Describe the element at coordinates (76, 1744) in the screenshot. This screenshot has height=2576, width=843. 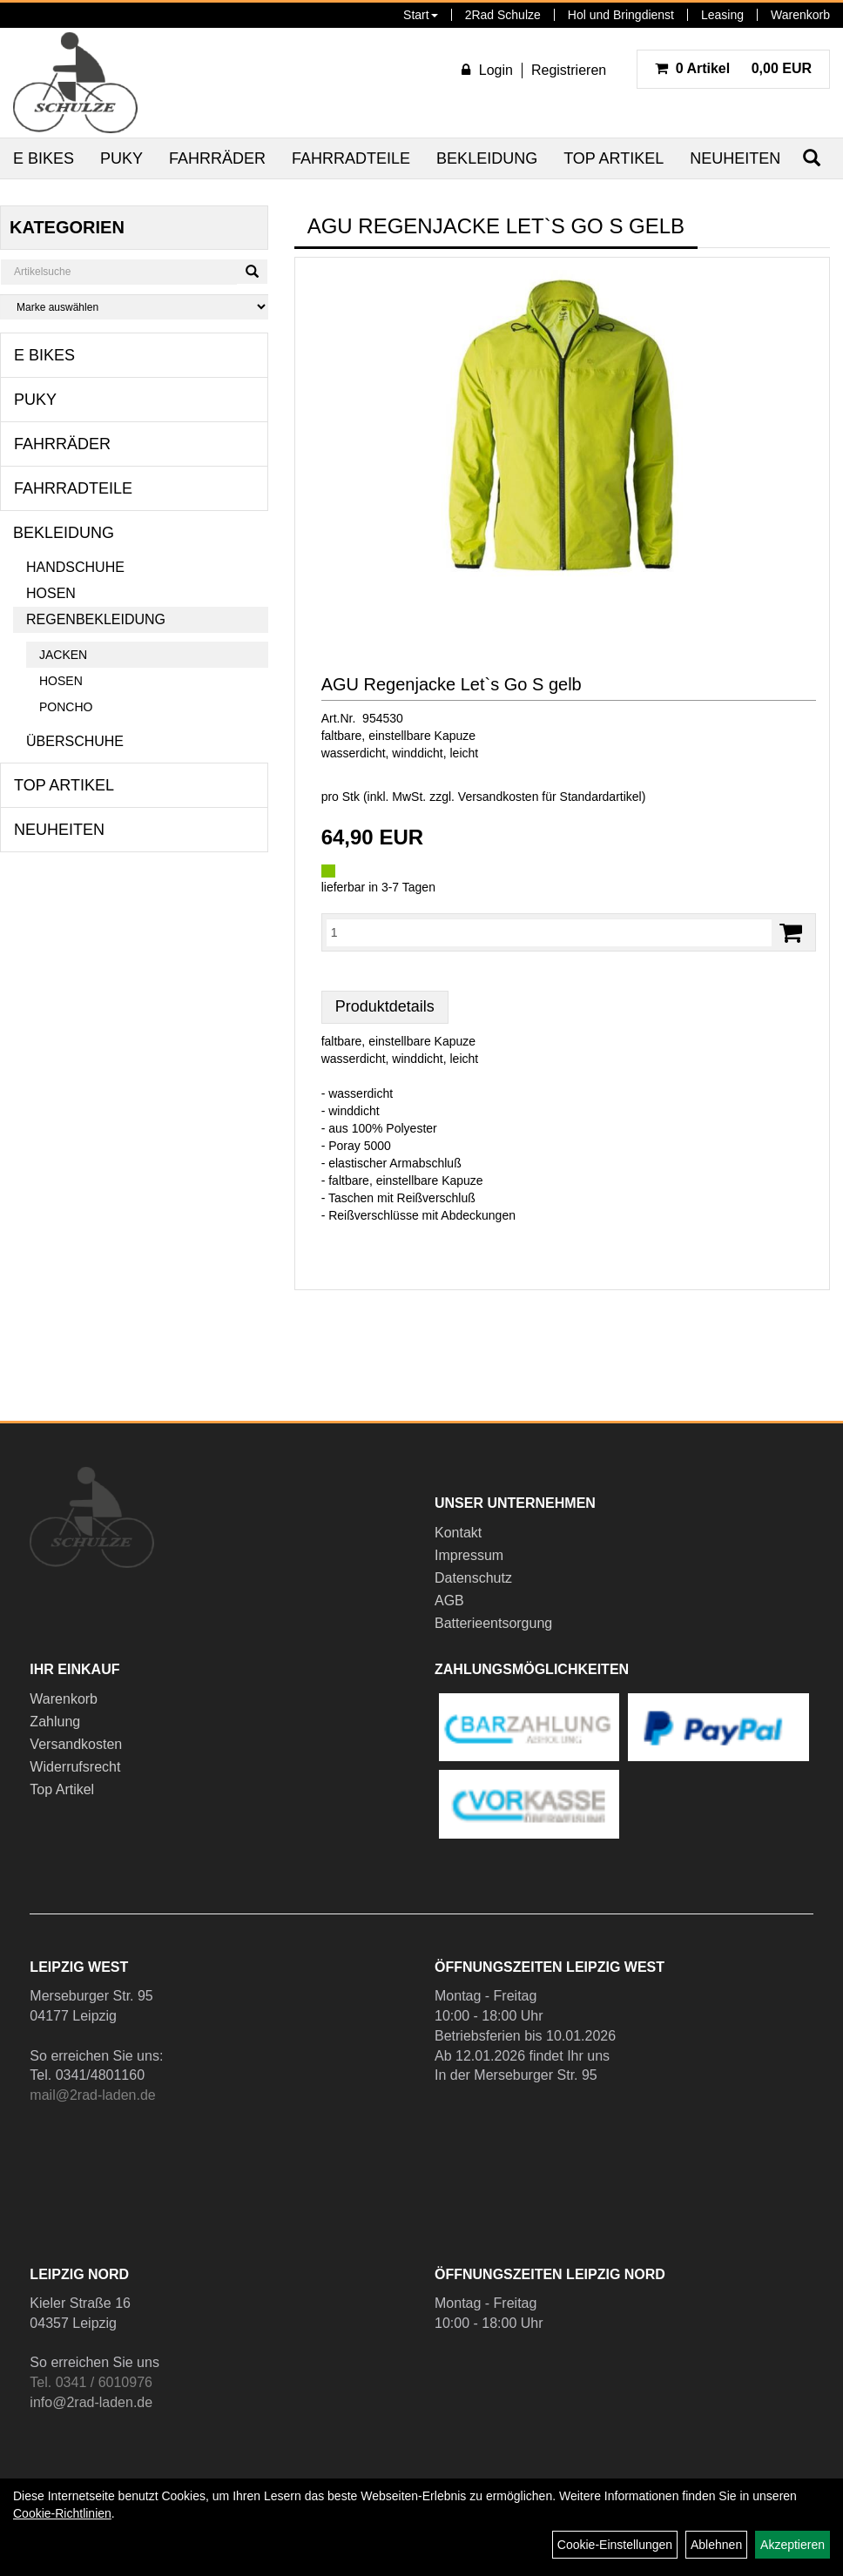
I see `Versandkosten` at that location.